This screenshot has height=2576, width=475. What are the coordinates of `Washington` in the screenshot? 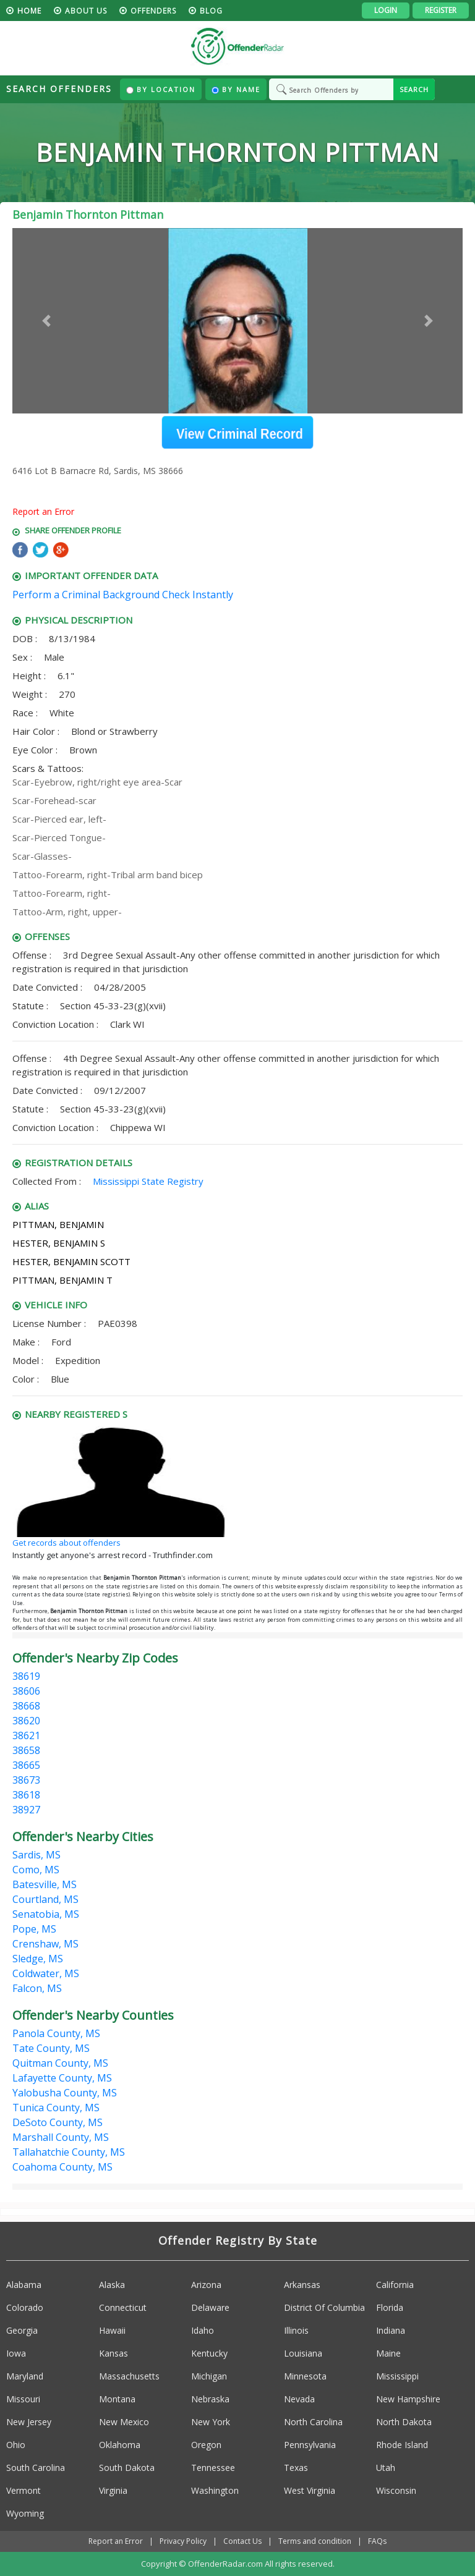 It's located at (215, 2490).